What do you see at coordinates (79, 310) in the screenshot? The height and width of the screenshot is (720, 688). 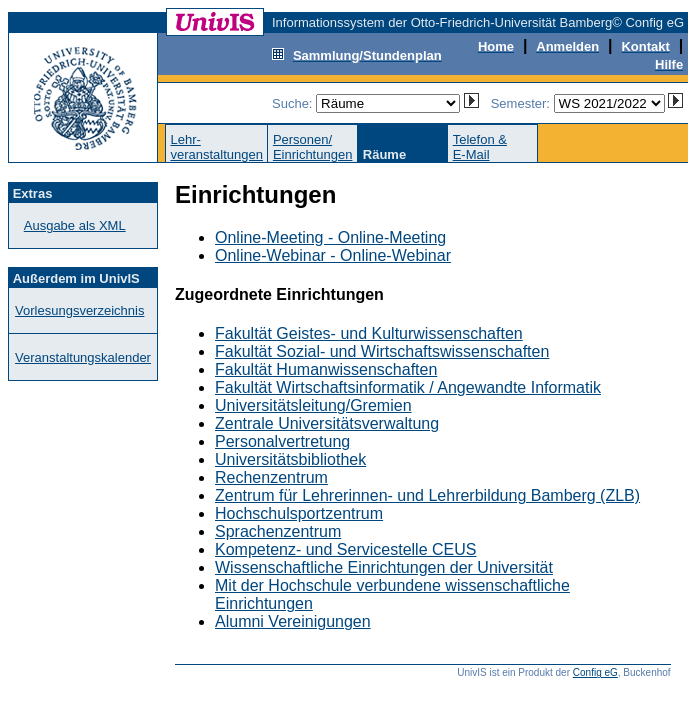 I see `Vorlesungsverzeichnis` at bounding box center [79, 310].